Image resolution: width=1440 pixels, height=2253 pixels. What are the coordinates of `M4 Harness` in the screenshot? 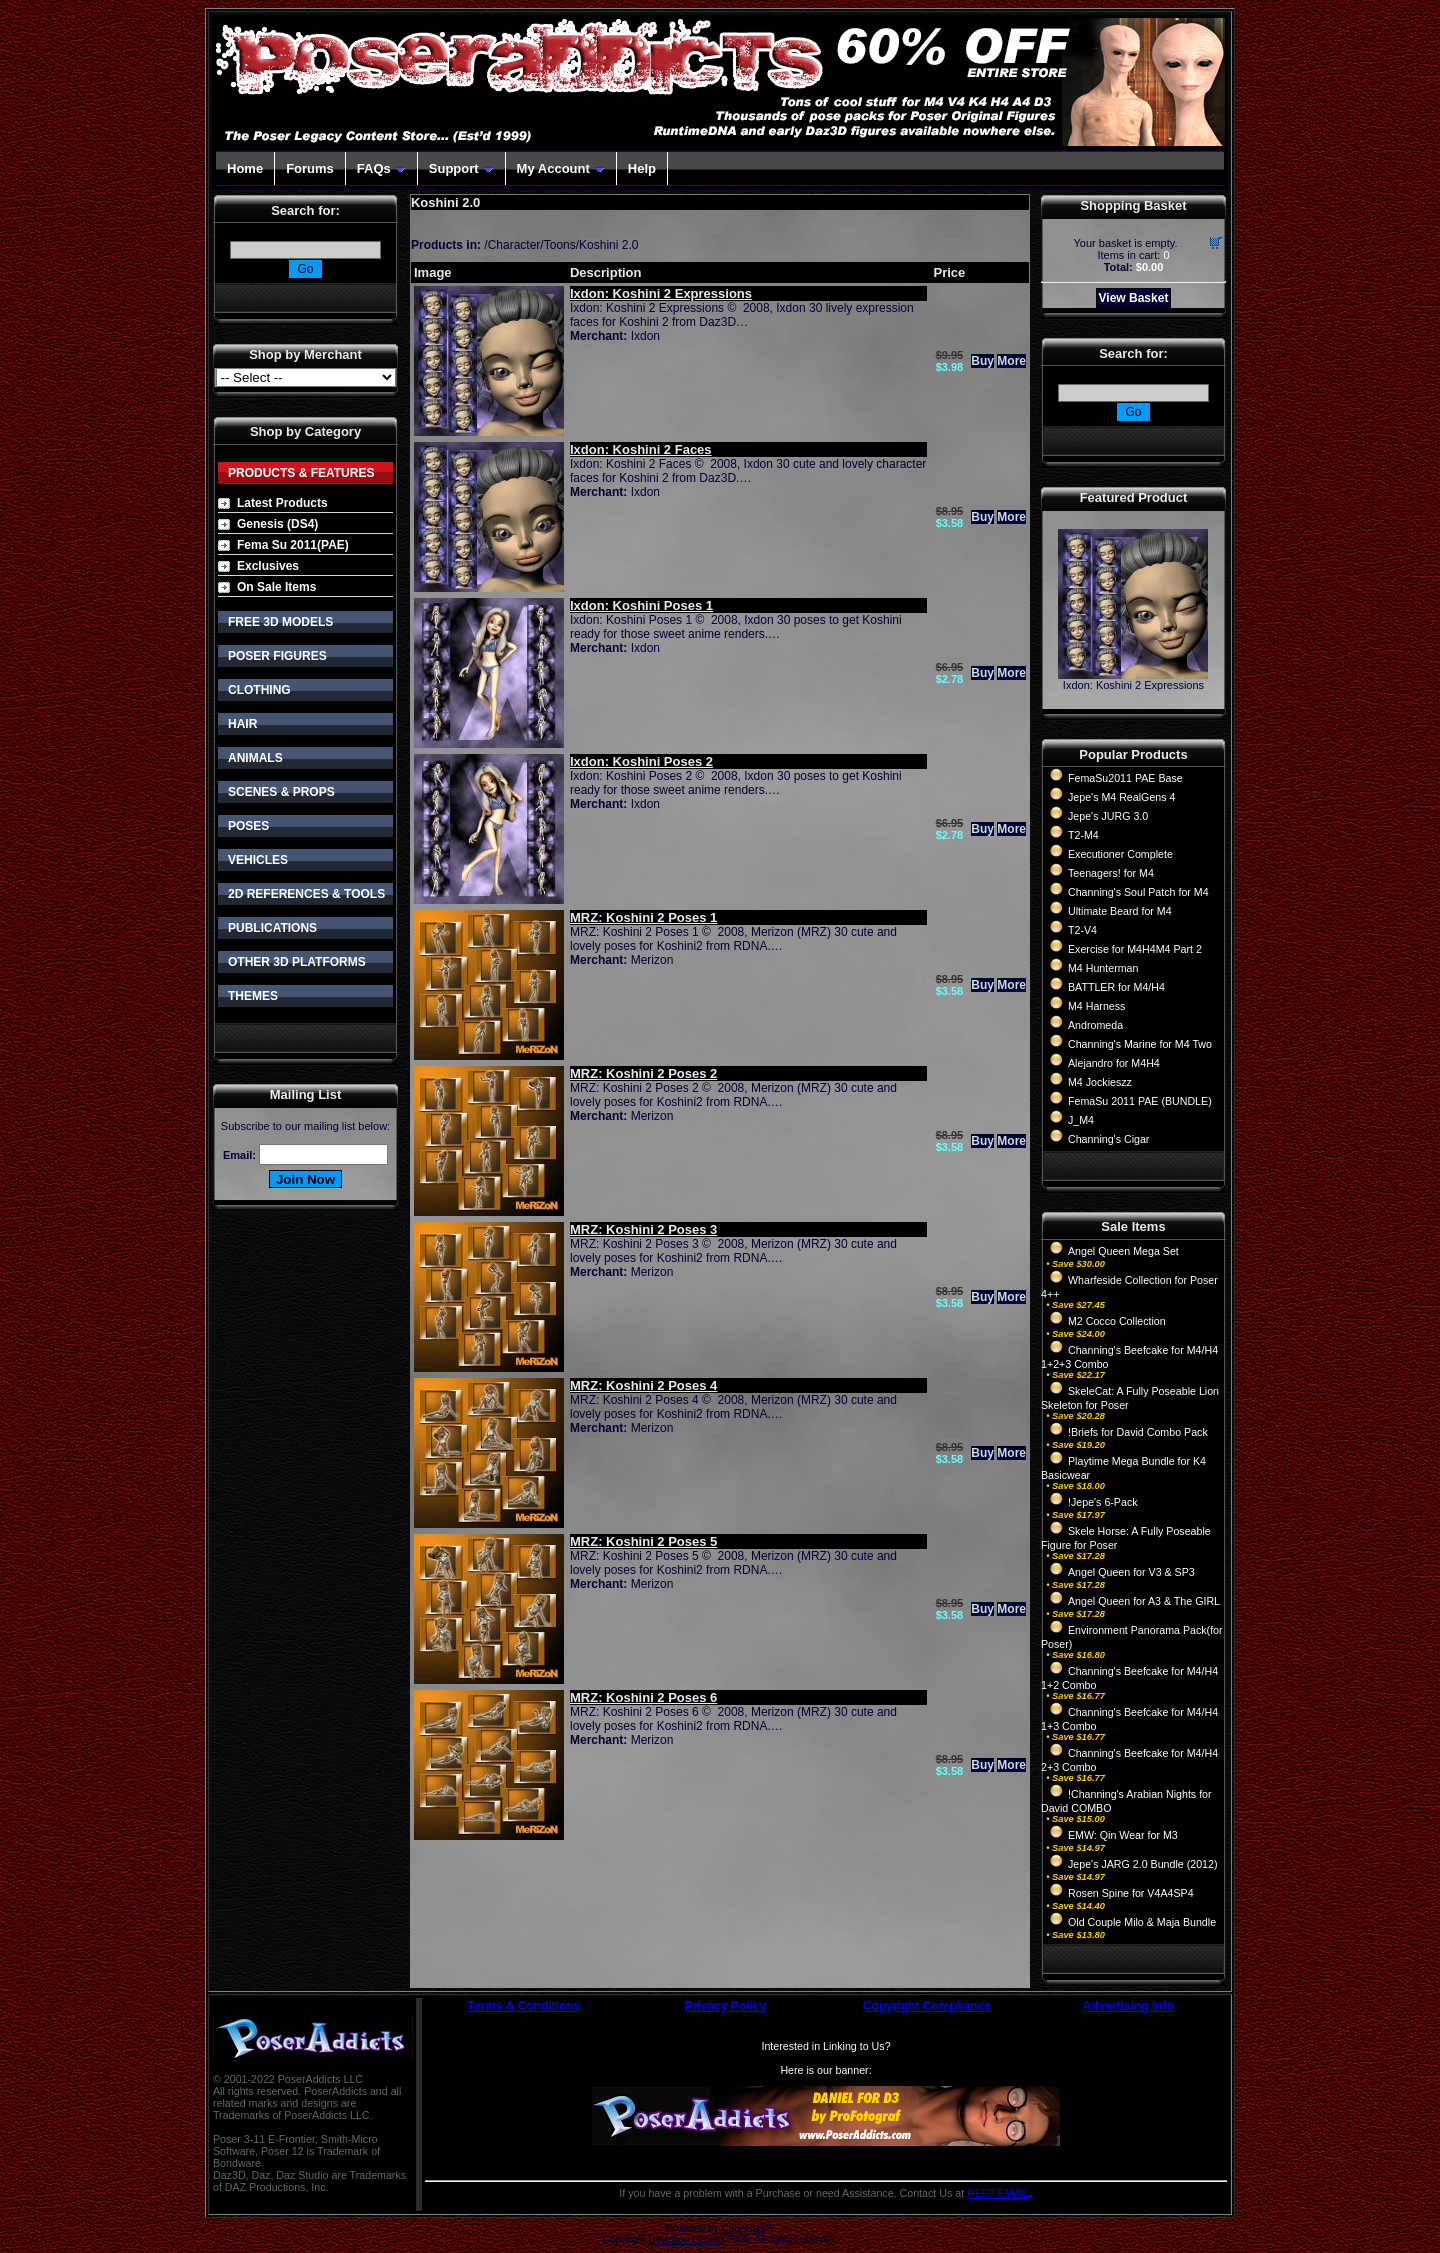 It's located at (1096, 1006).